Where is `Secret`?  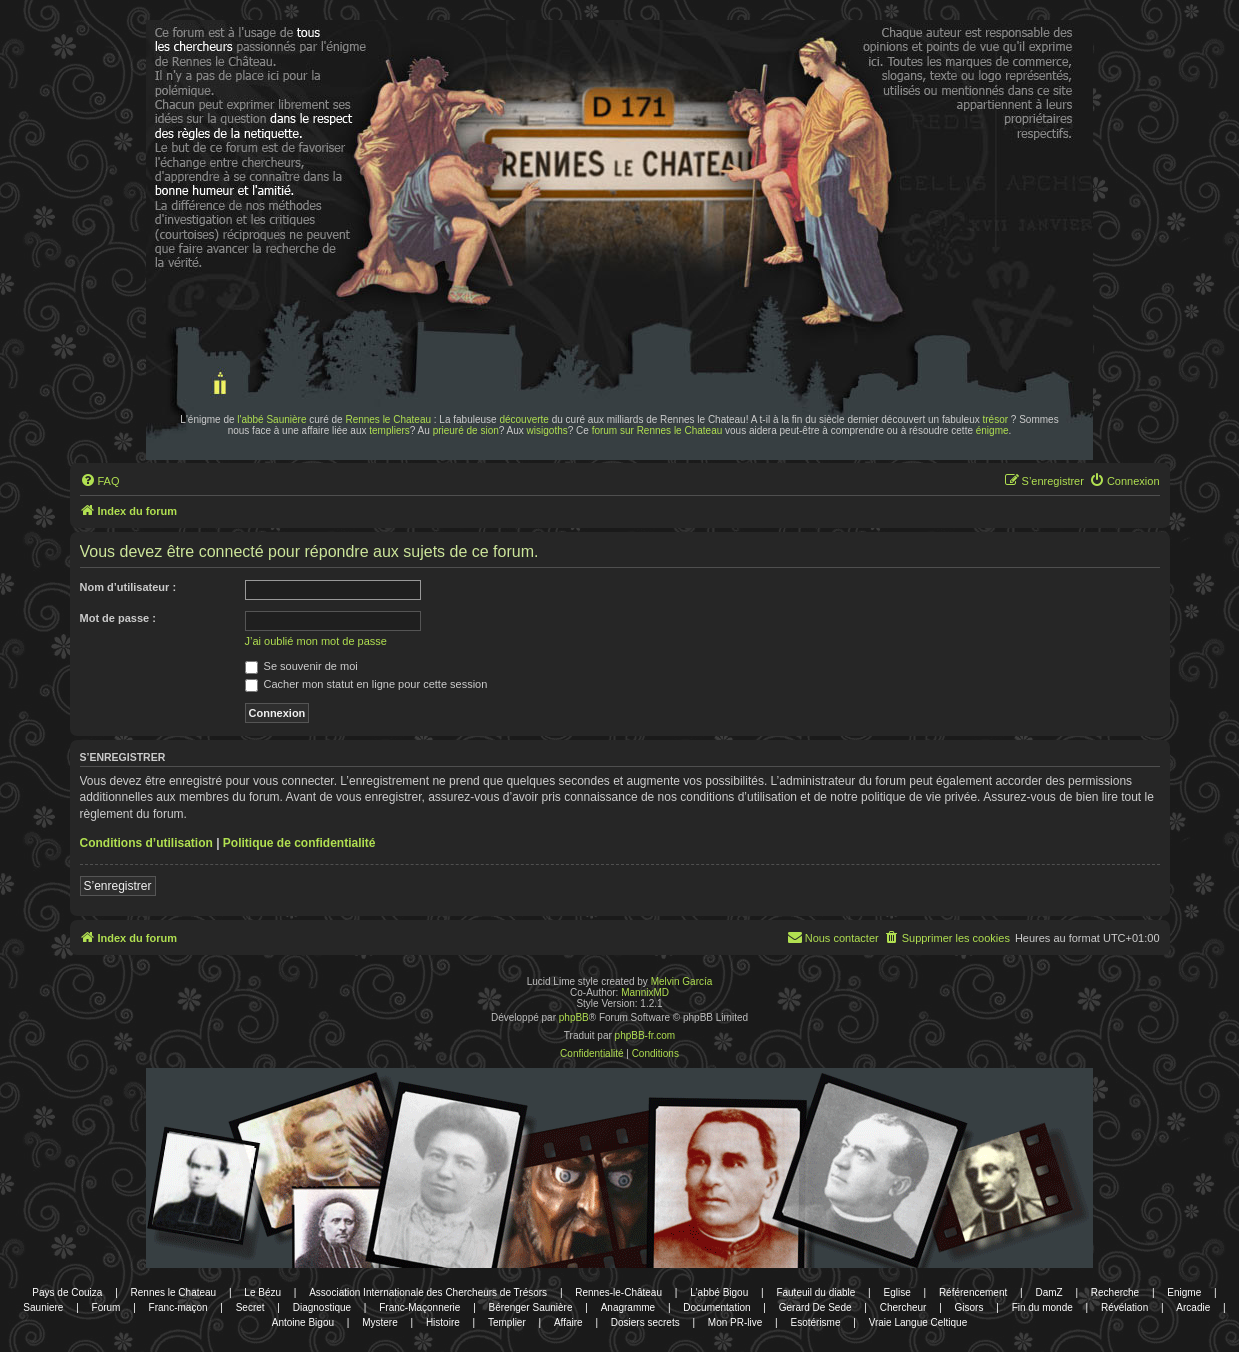
Secret is located at coordinates (250, 1307).